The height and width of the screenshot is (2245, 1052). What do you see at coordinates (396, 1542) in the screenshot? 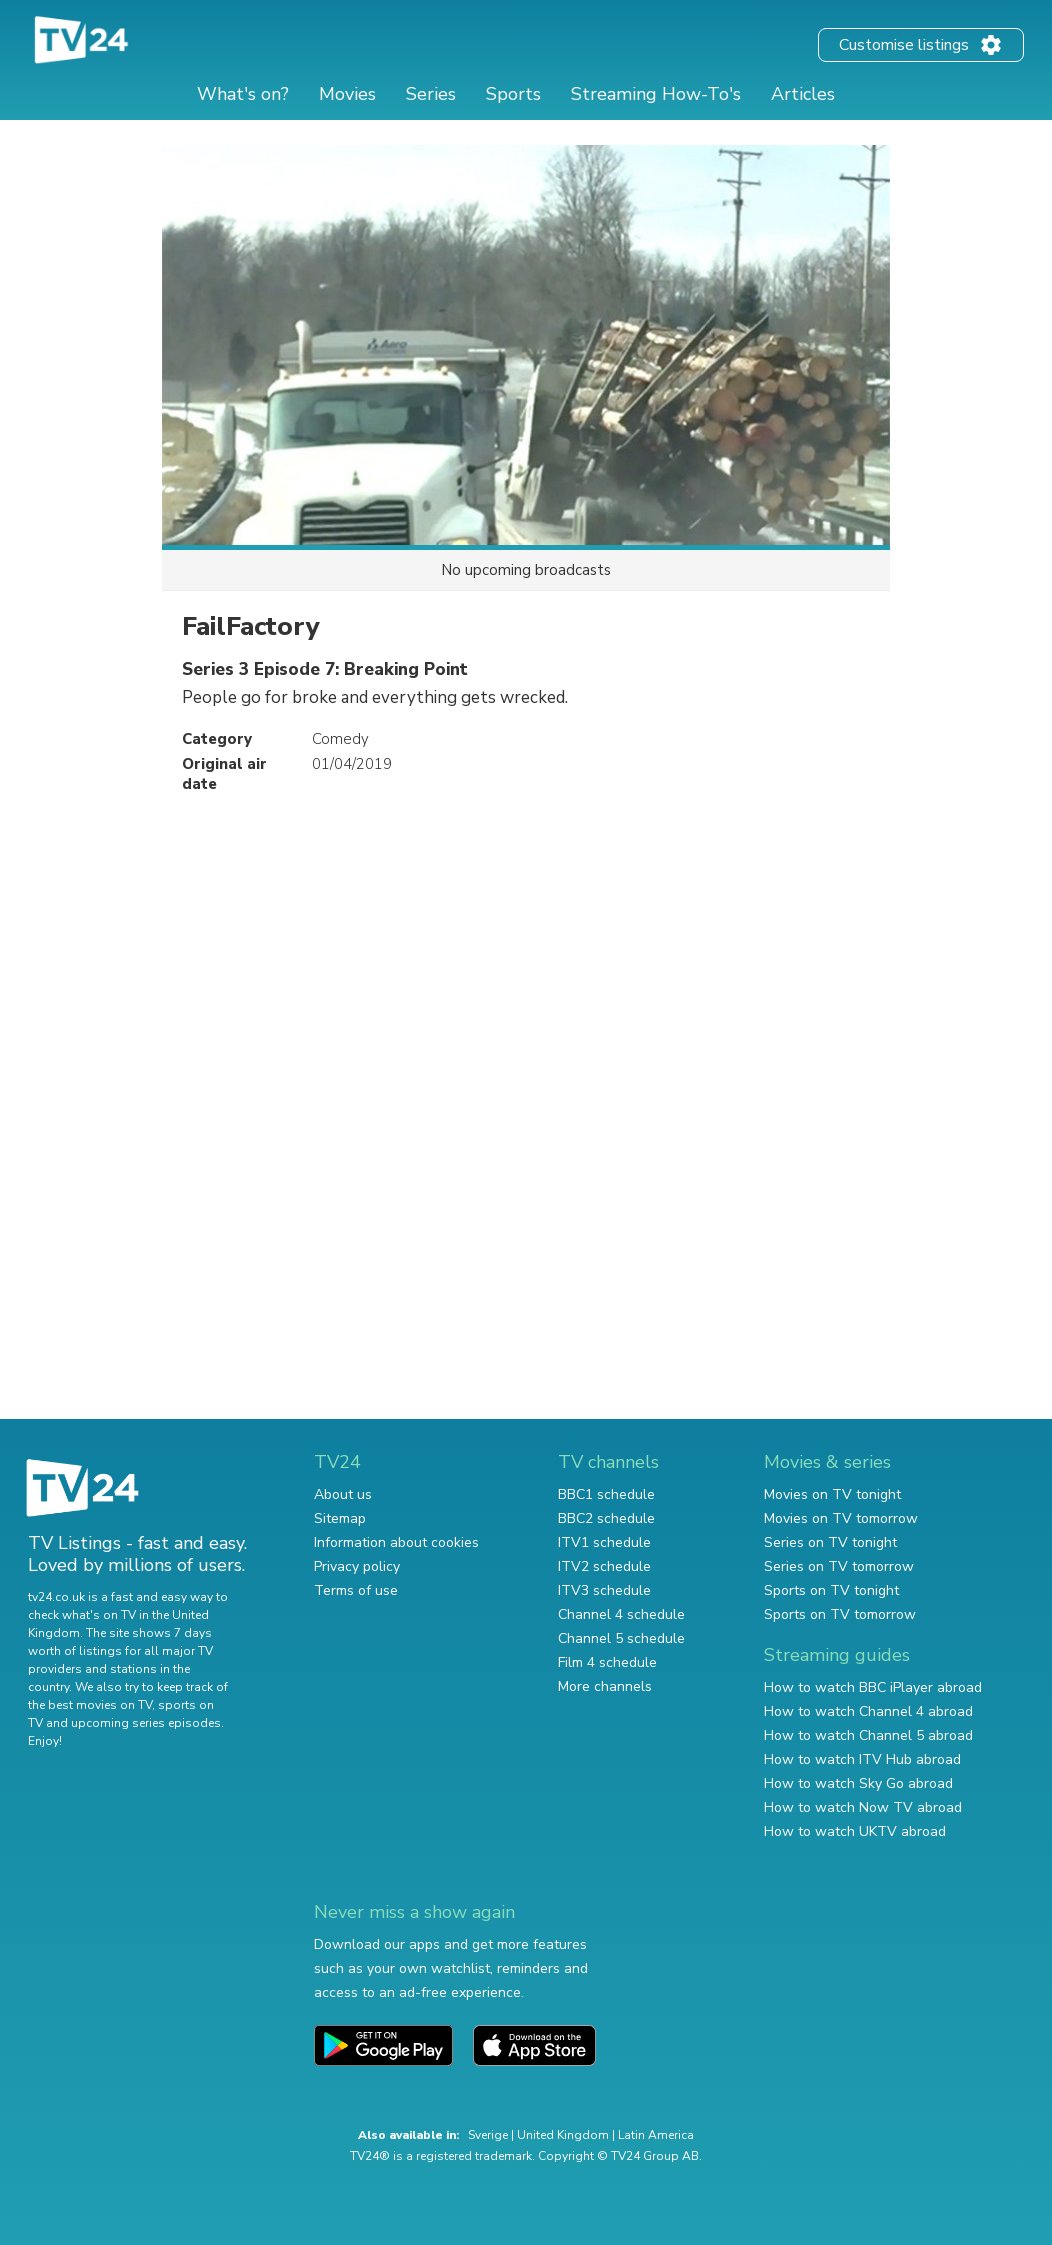
I see `Information about cookies` at bounding box center [396, 1542].